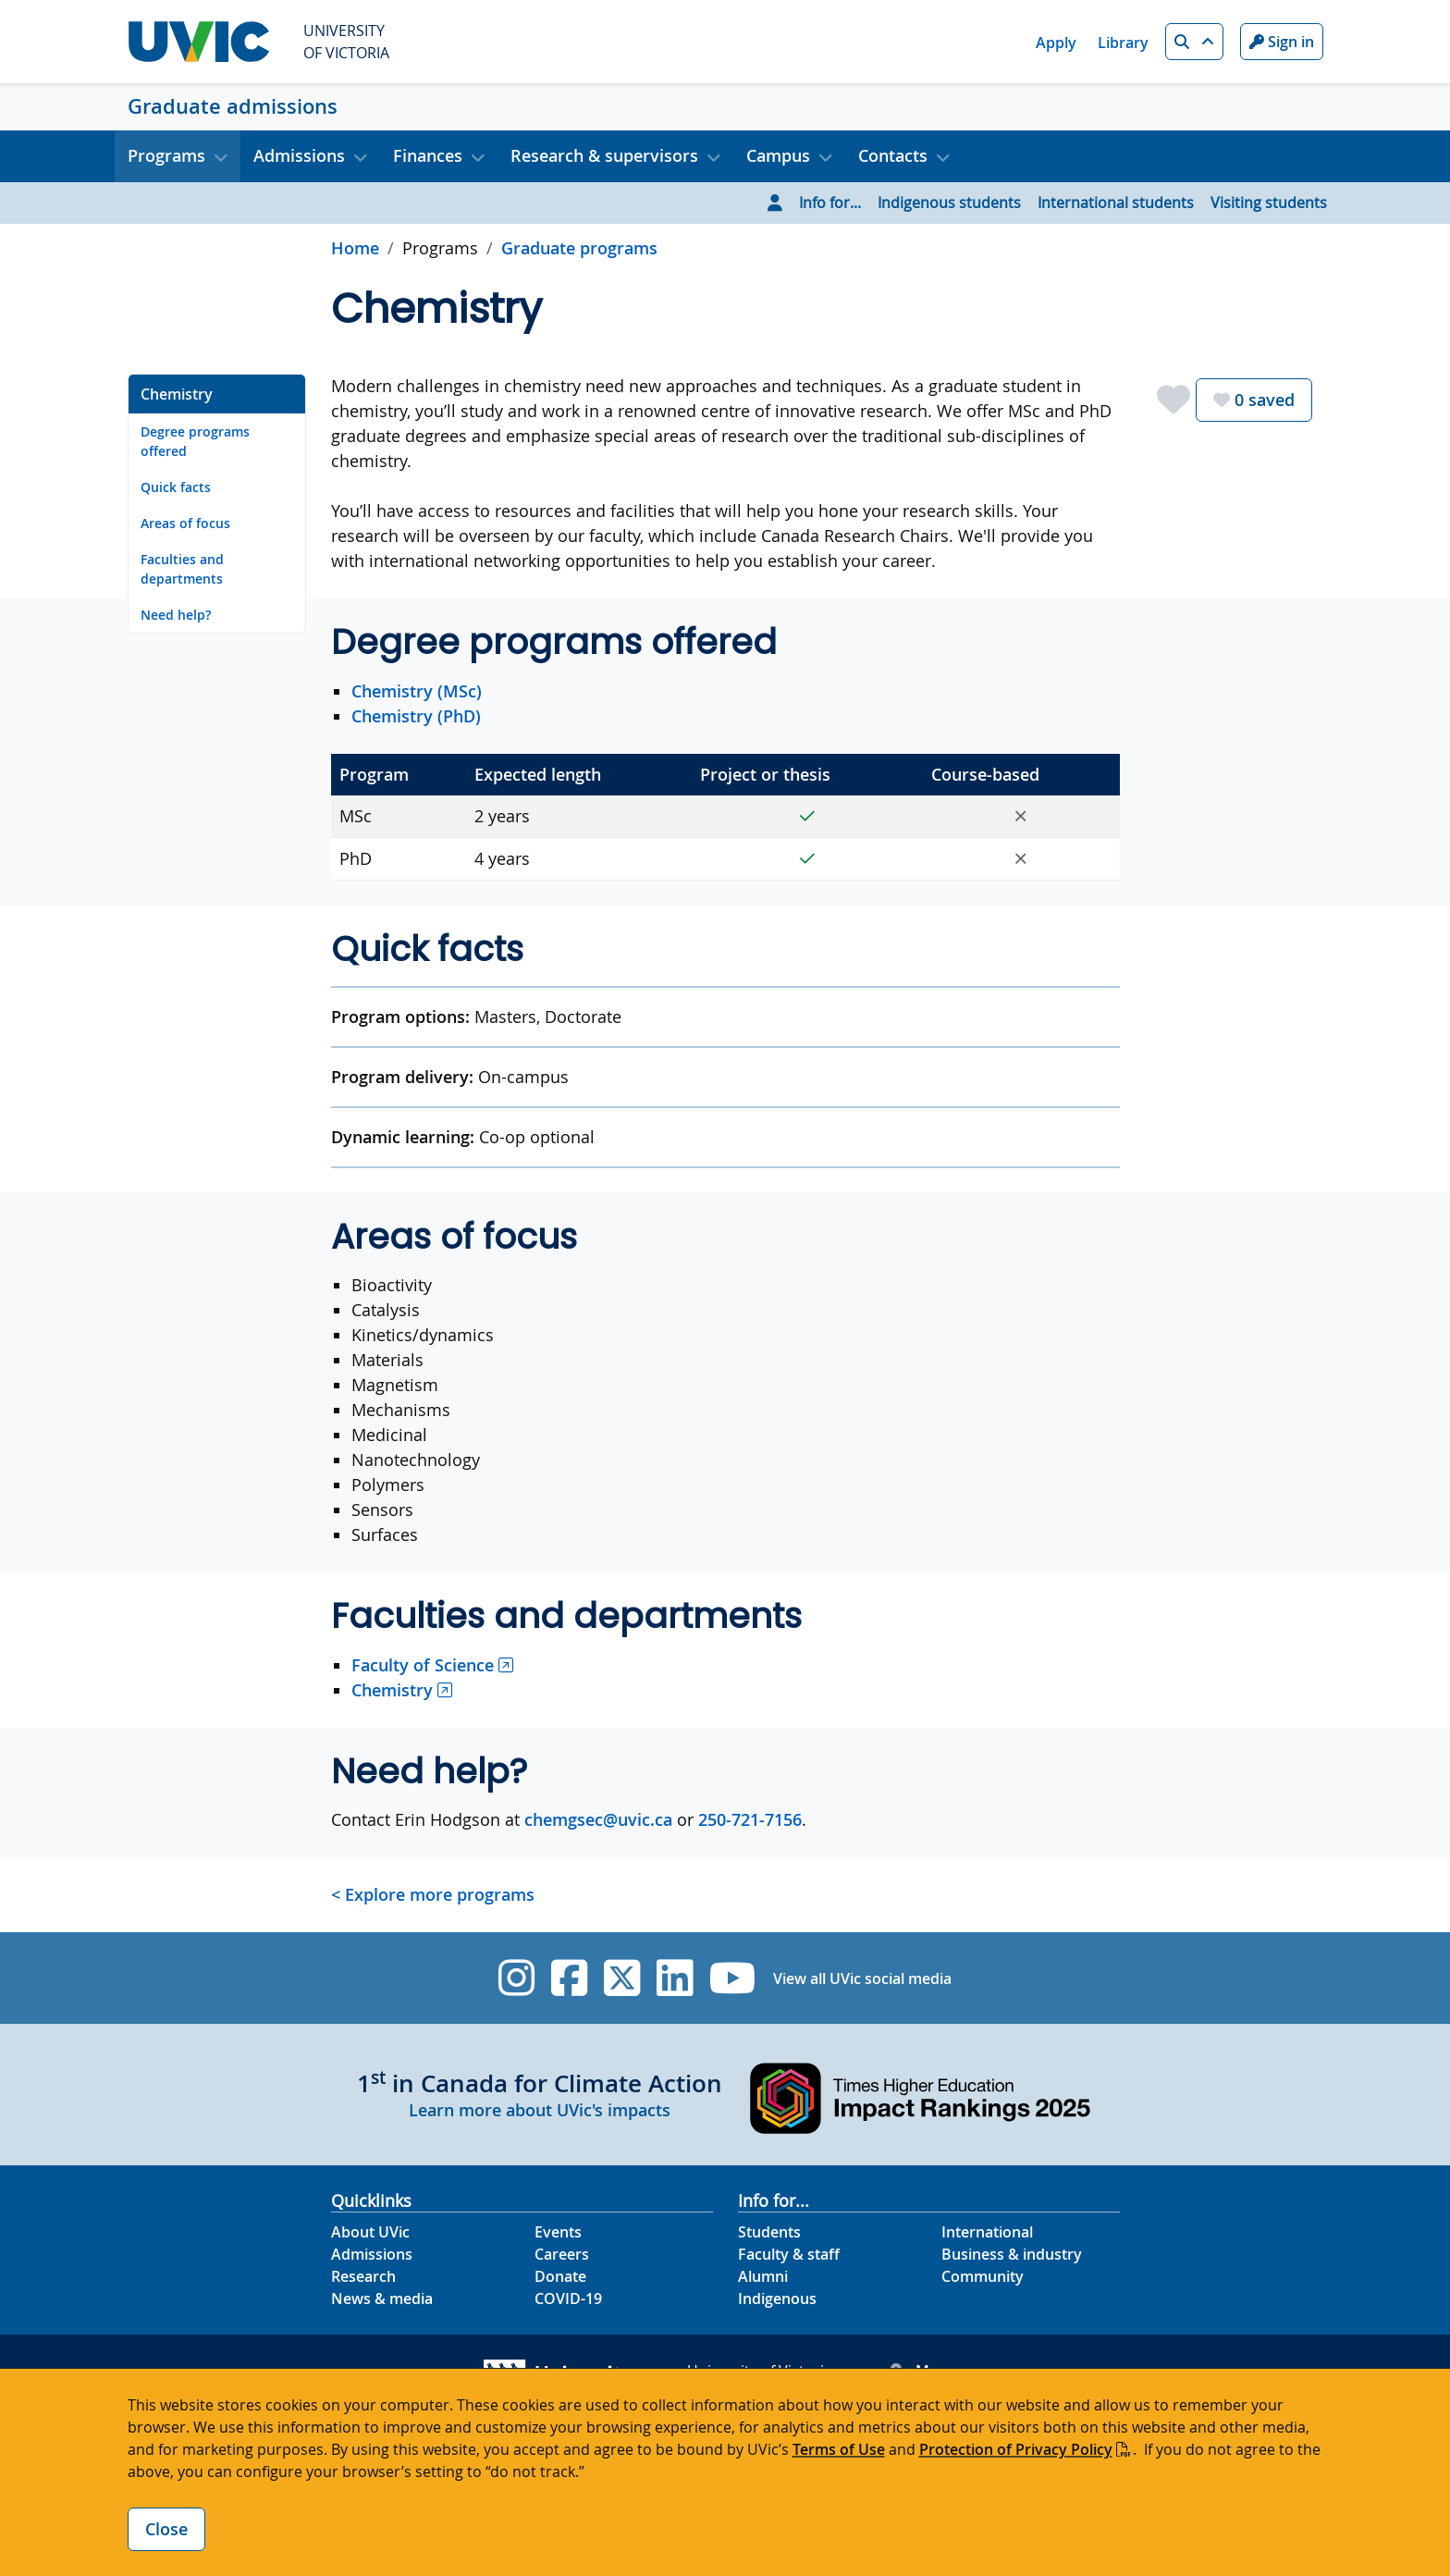  What do you see at coordinates (422, 1665) in the screenshot?
I see `Faculty of Science` at bounding box center [422, 1665].